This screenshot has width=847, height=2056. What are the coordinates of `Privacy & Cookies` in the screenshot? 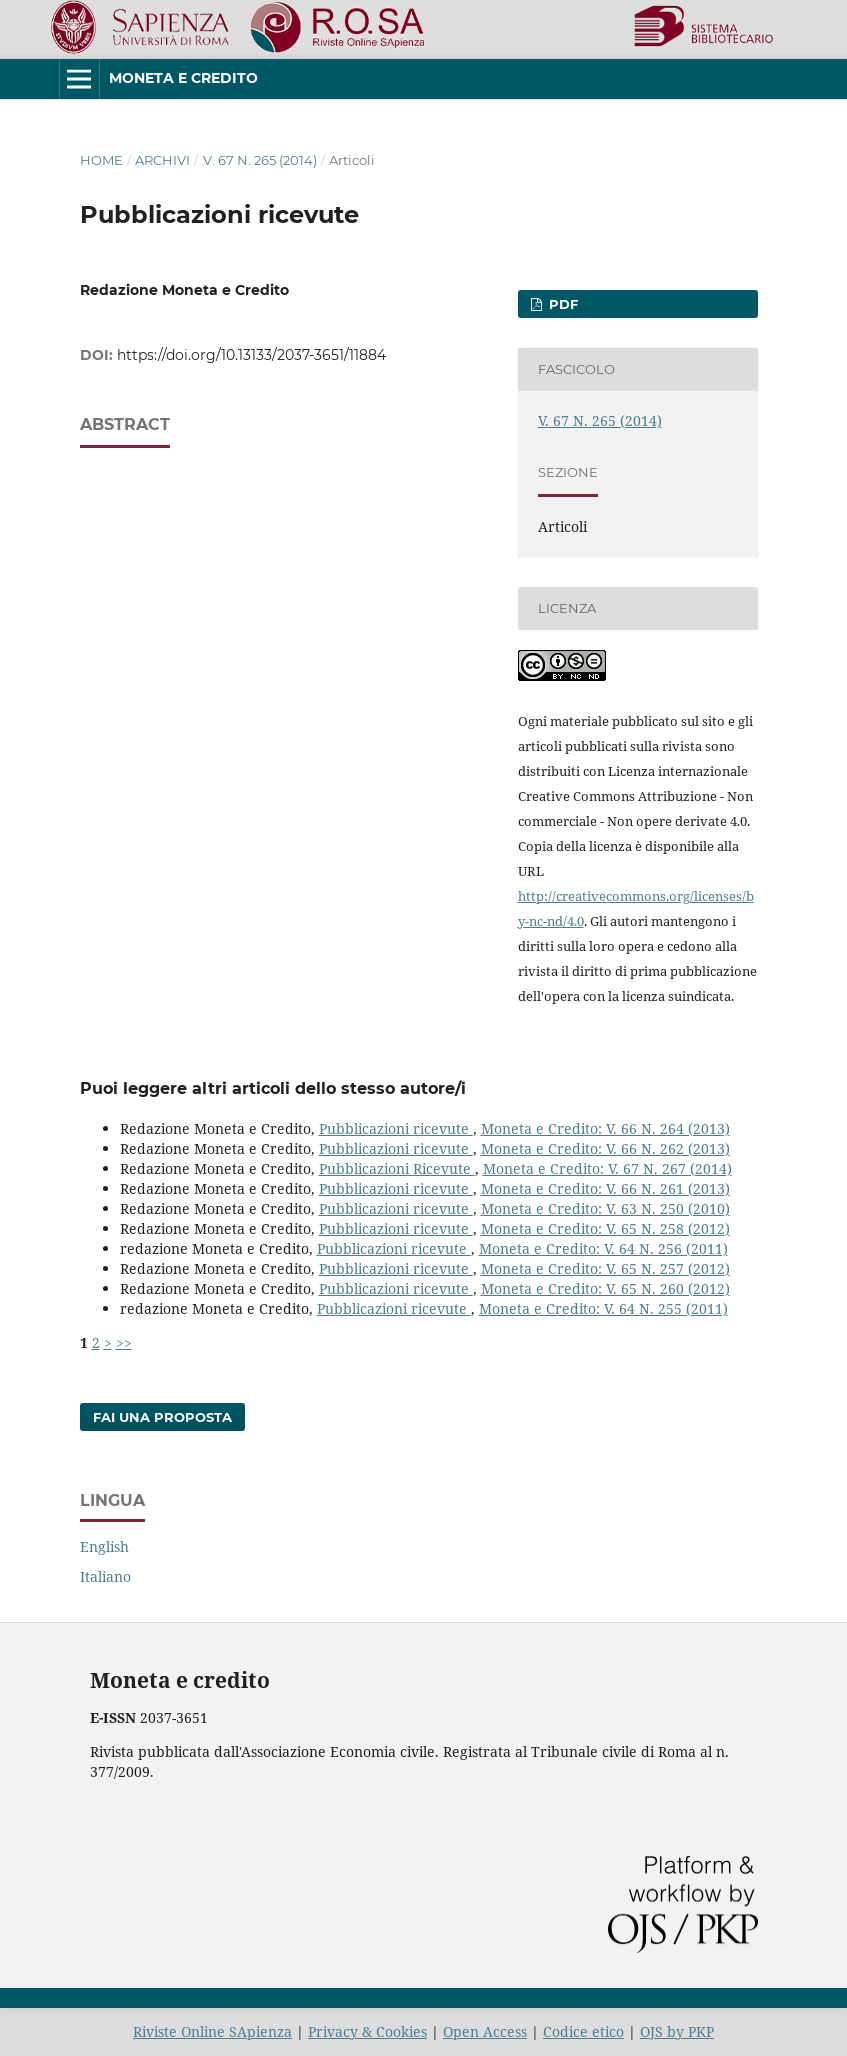 It's located at (367, 2031).